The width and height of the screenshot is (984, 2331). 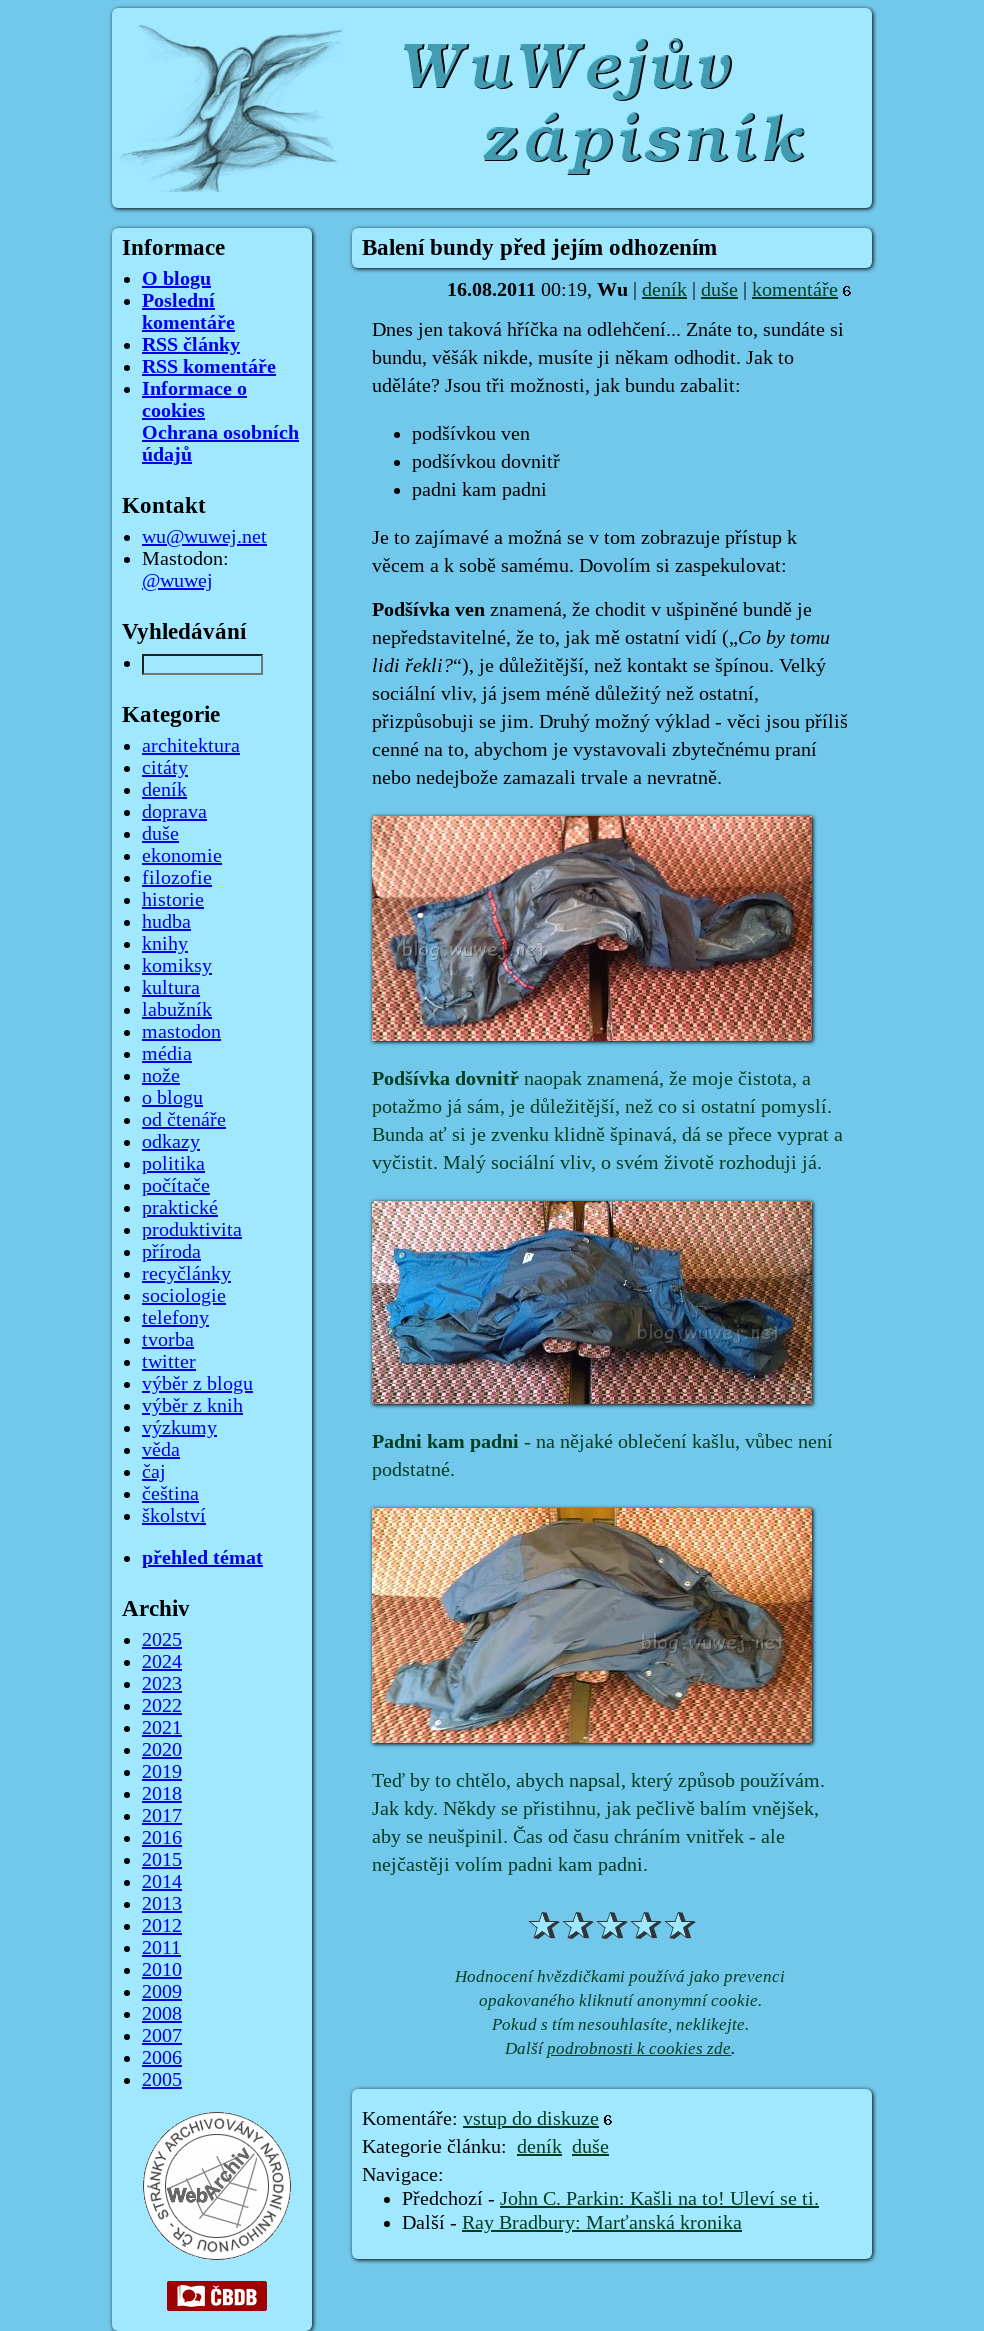 I want to click on politika, so click(x=173, y=1164).